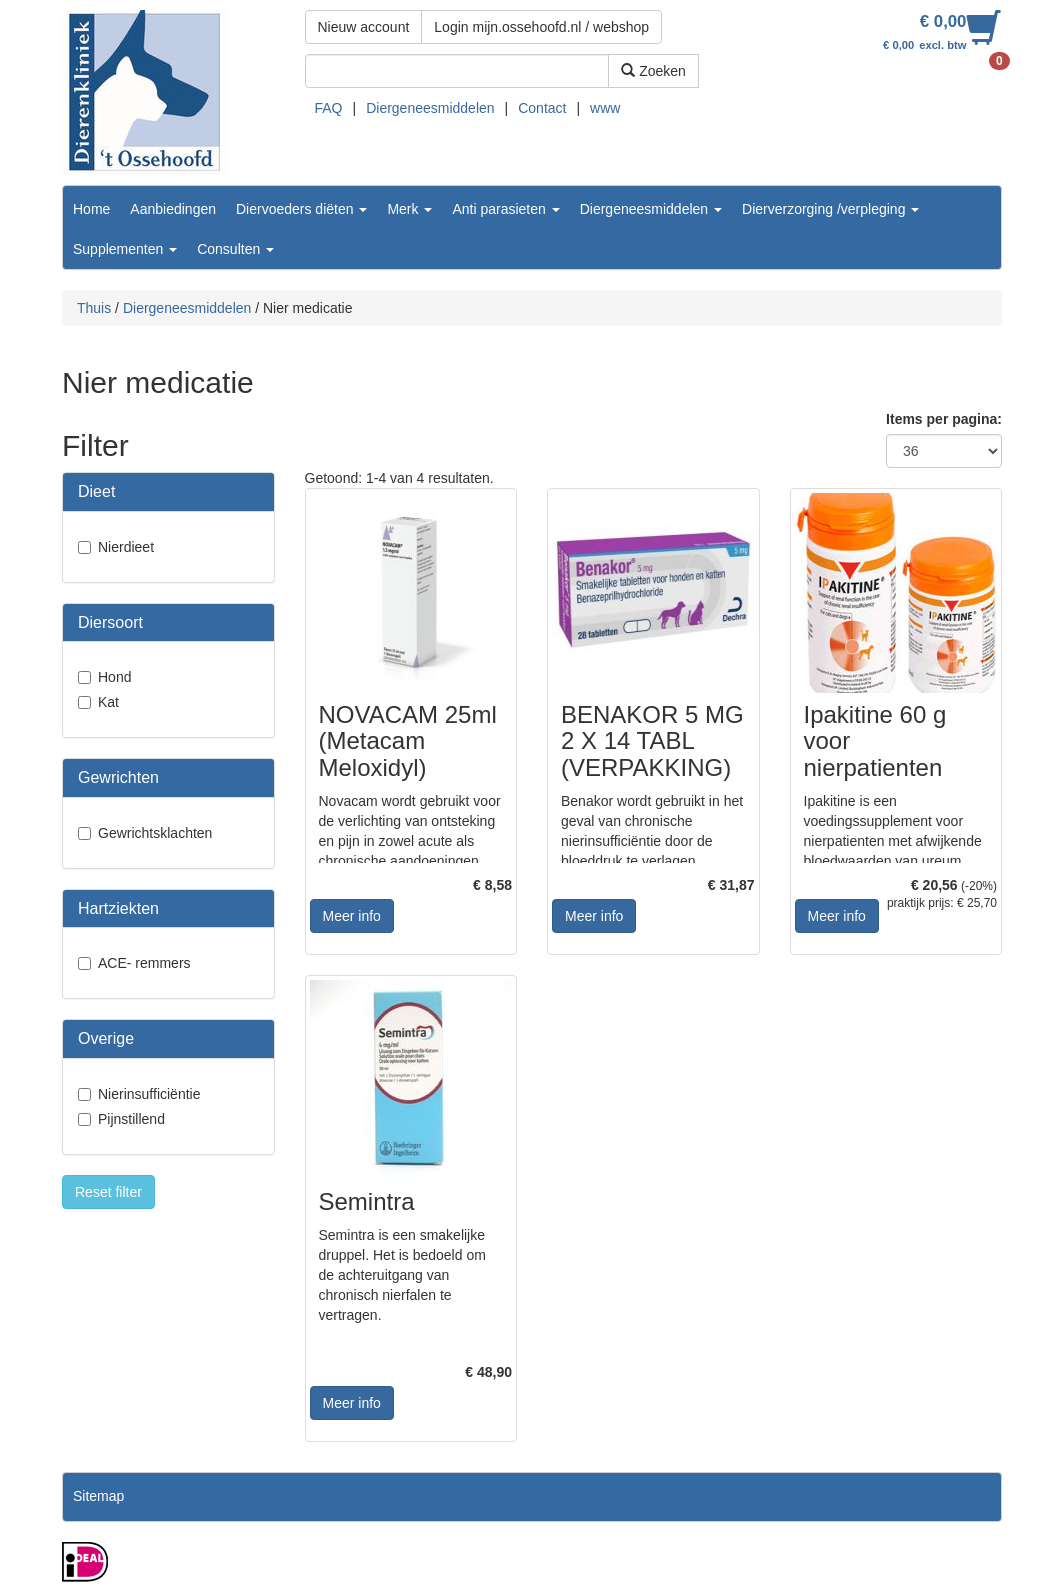 The width and height of the screenshot is (1064, 1592). Describe the element at coordinates (125, 249) in the screenshot. I see `Supplementen` at that location.